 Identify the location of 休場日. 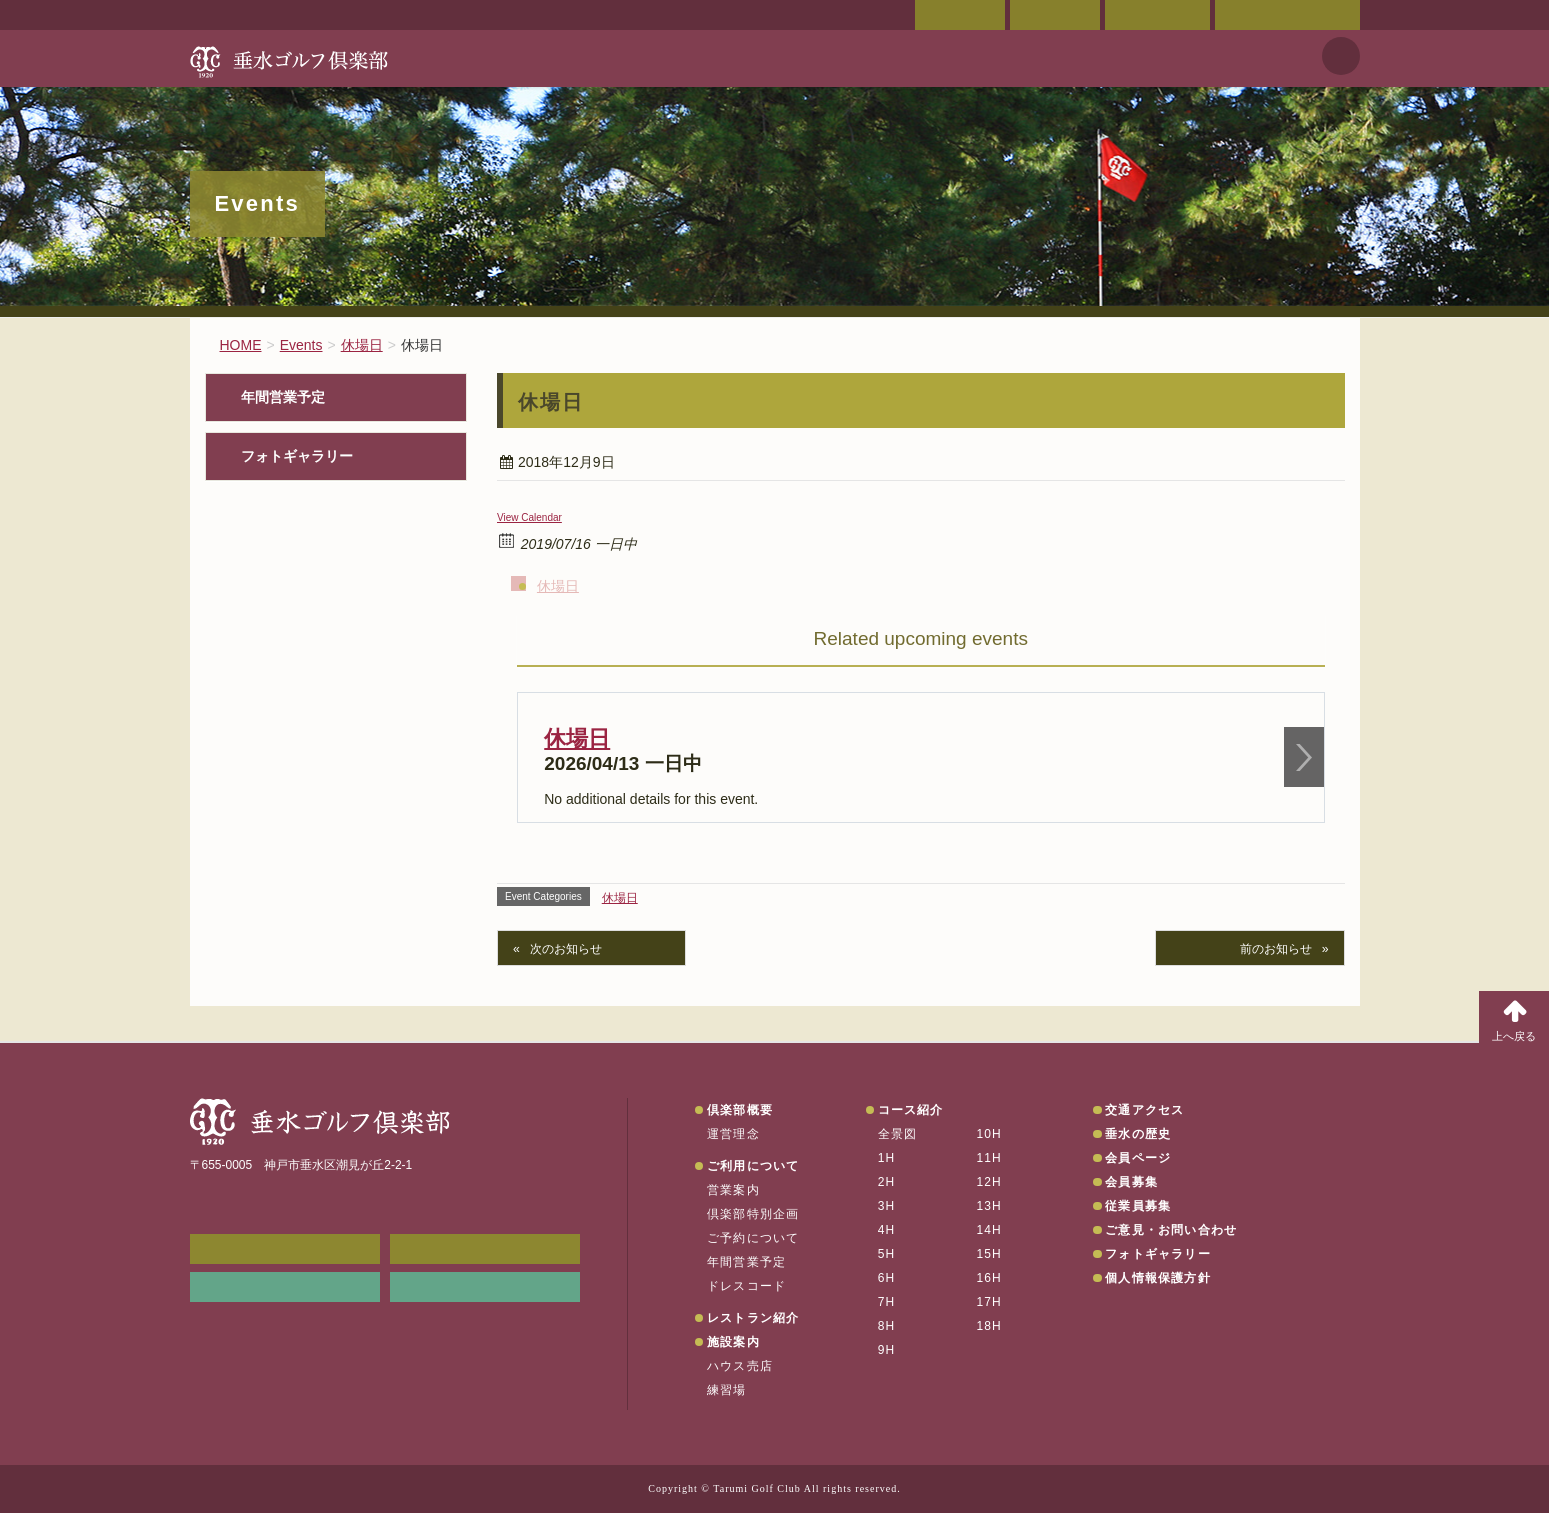
(558, 586).